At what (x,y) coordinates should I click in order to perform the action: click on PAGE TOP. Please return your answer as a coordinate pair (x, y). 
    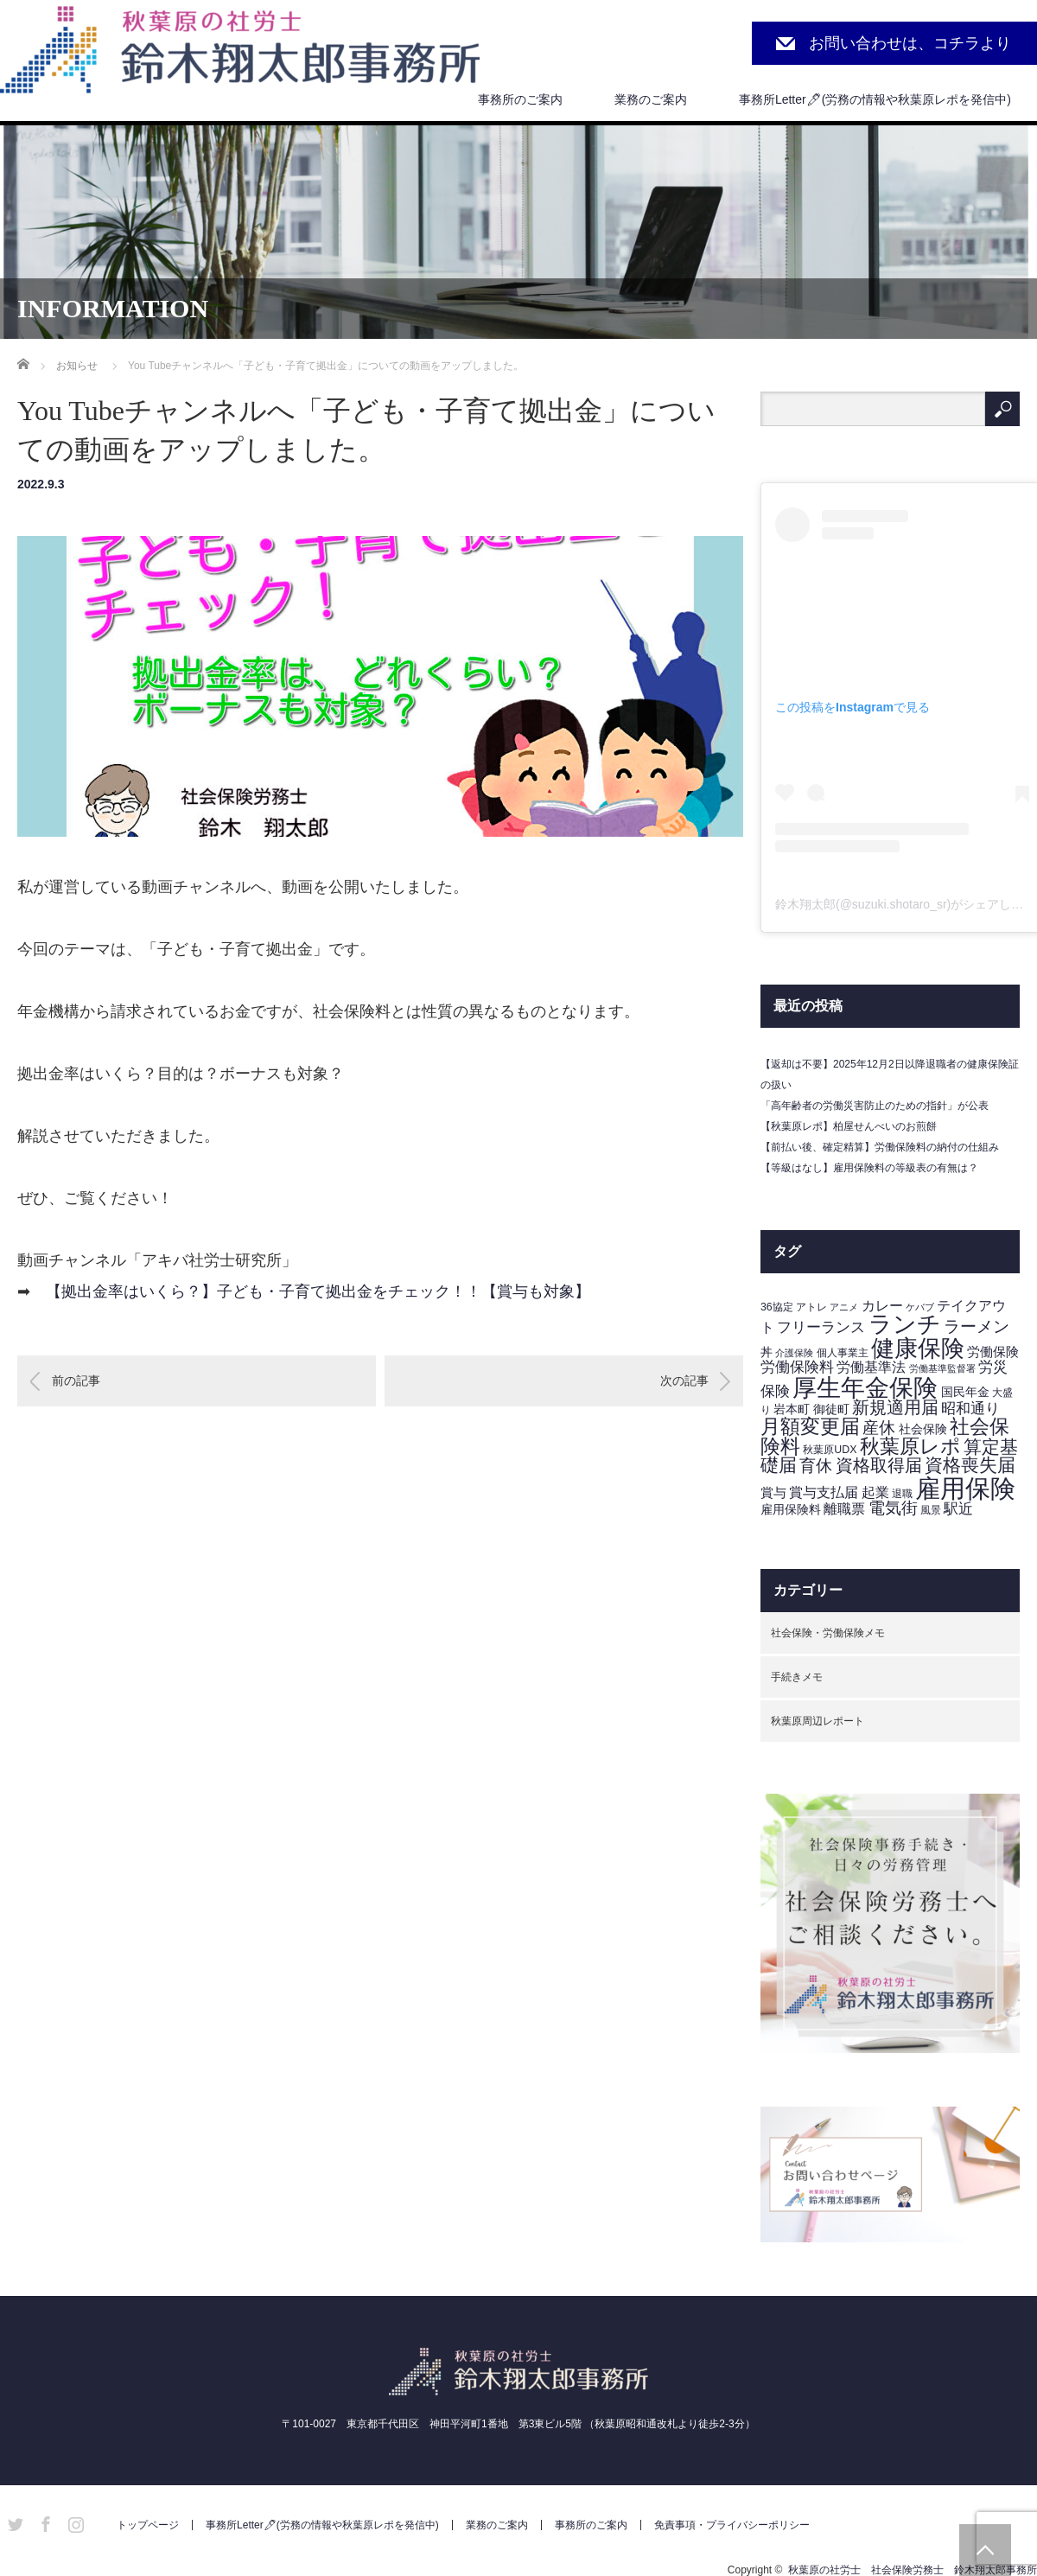
    Looking at the image, I should click on (985, 2550).